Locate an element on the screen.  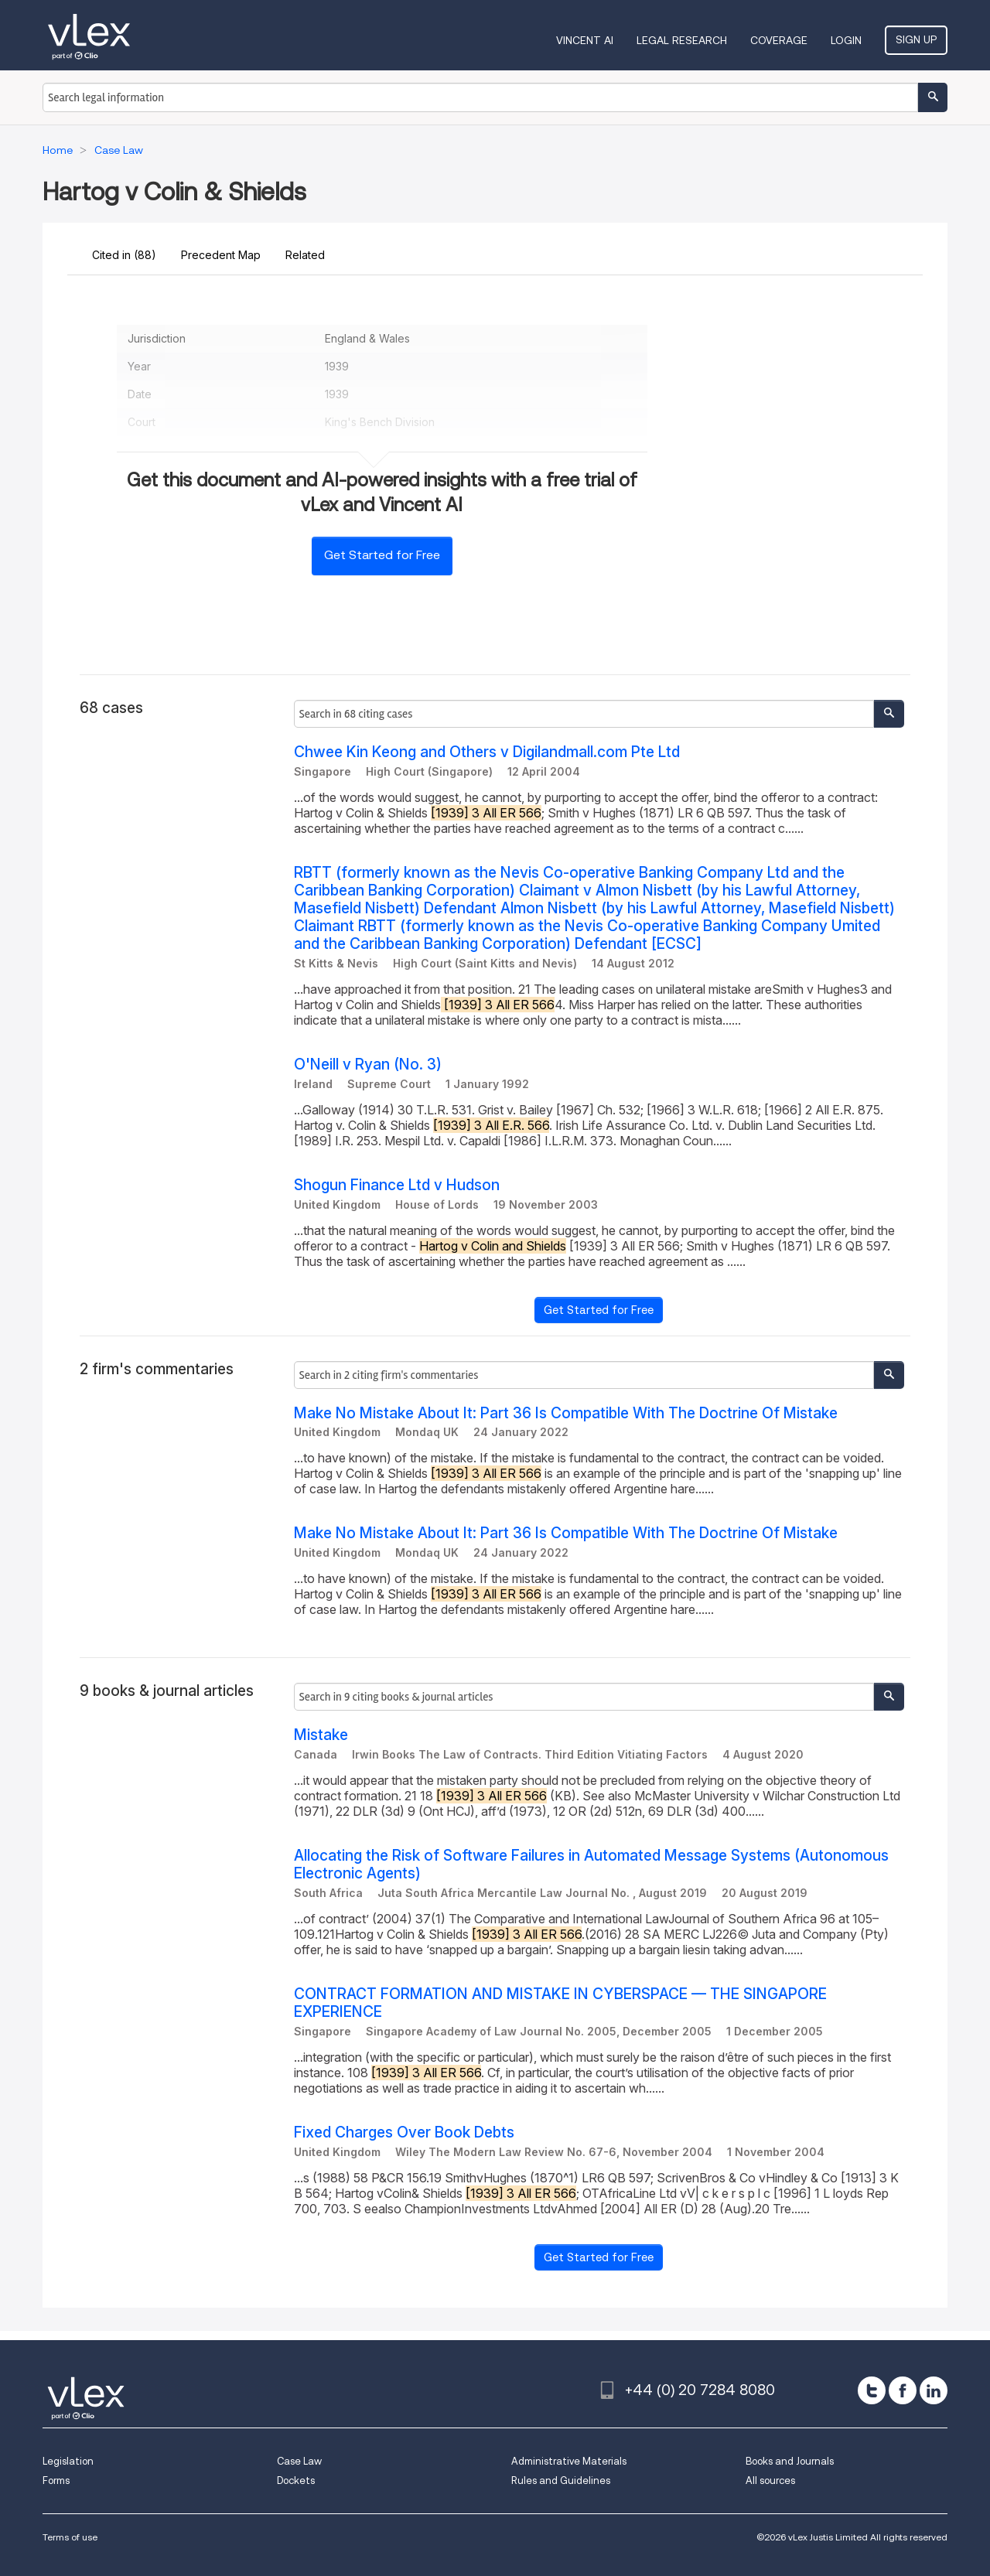
Legislation is located at coordinates (68, 2461).